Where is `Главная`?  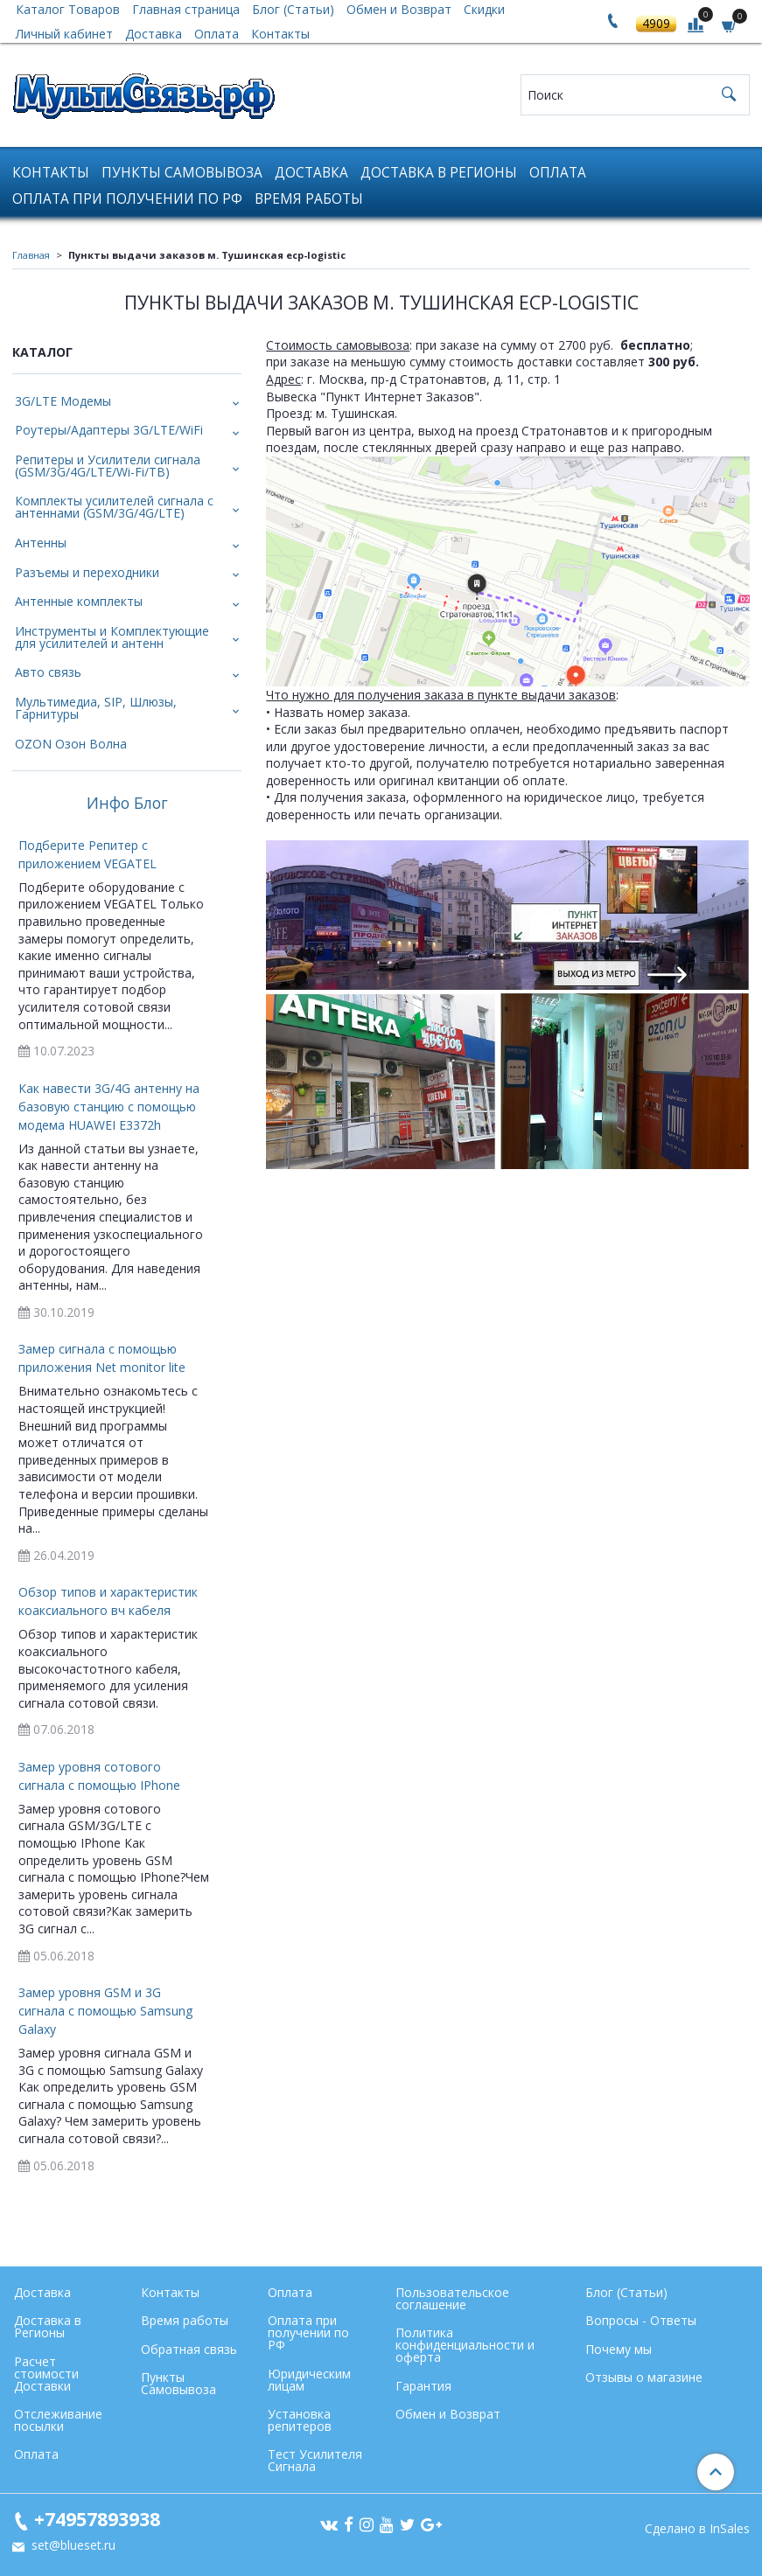
Главная is located at coordinates (31, 254).